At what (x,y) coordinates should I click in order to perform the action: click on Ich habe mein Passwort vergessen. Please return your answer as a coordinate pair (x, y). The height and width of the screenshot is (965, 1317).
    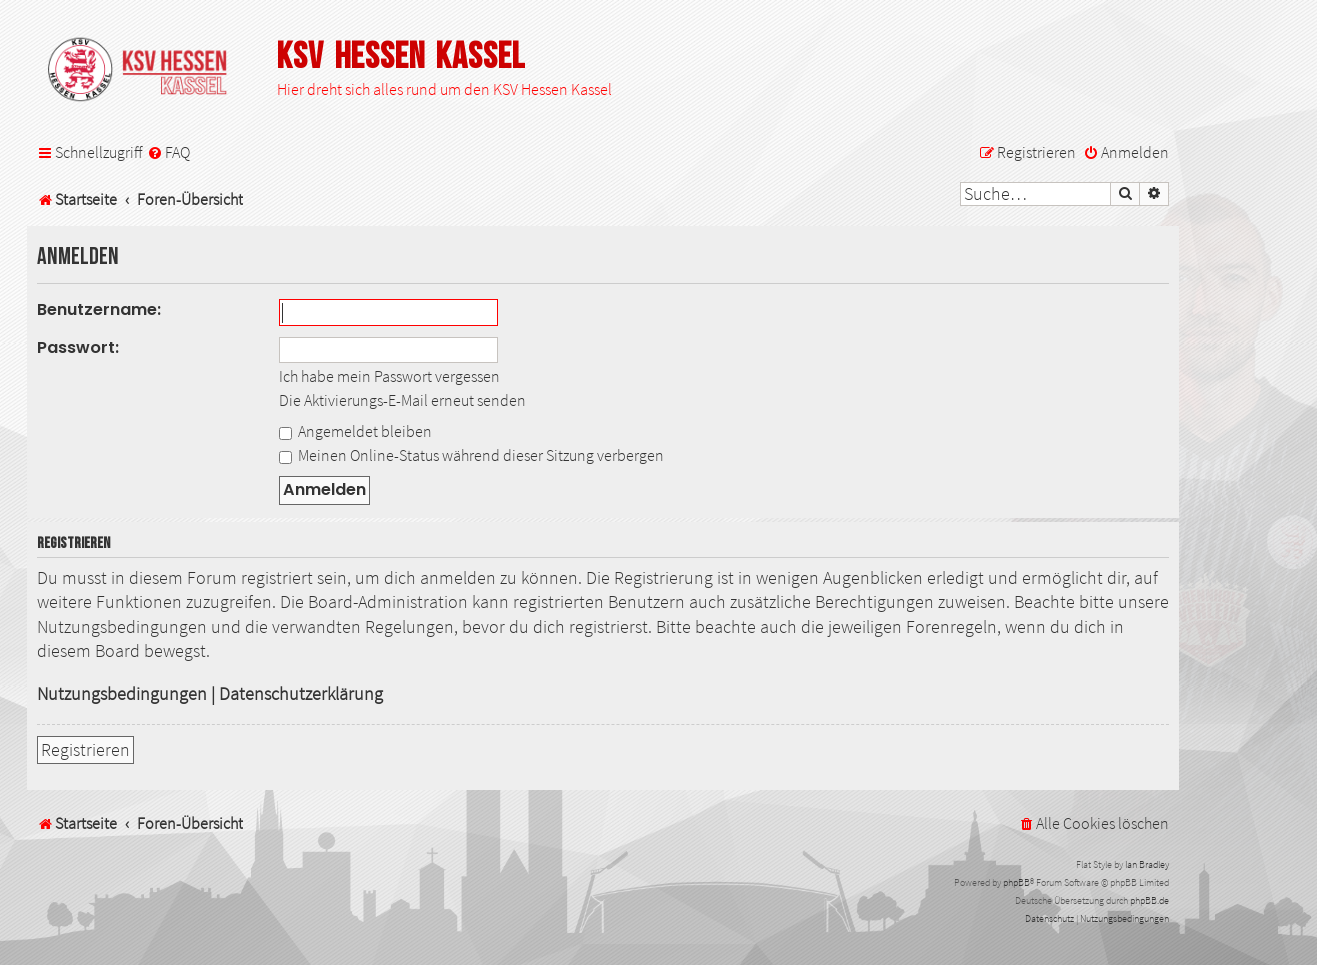
    Looking at the image, I should click on (389, 376).